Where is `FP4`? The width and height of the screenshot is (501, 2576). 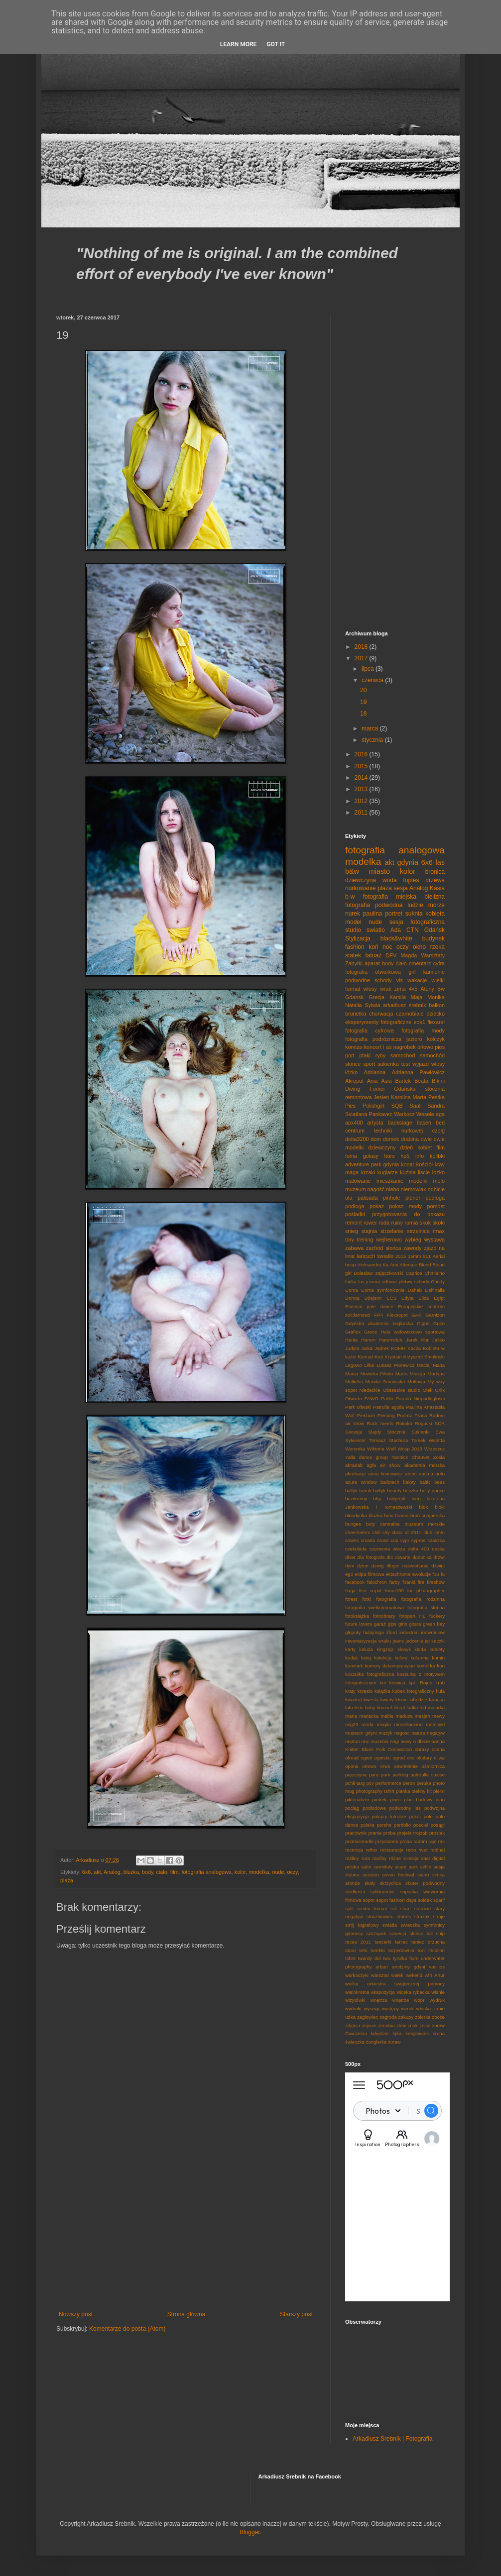
FP4 is located at coordinates (378, 1315).